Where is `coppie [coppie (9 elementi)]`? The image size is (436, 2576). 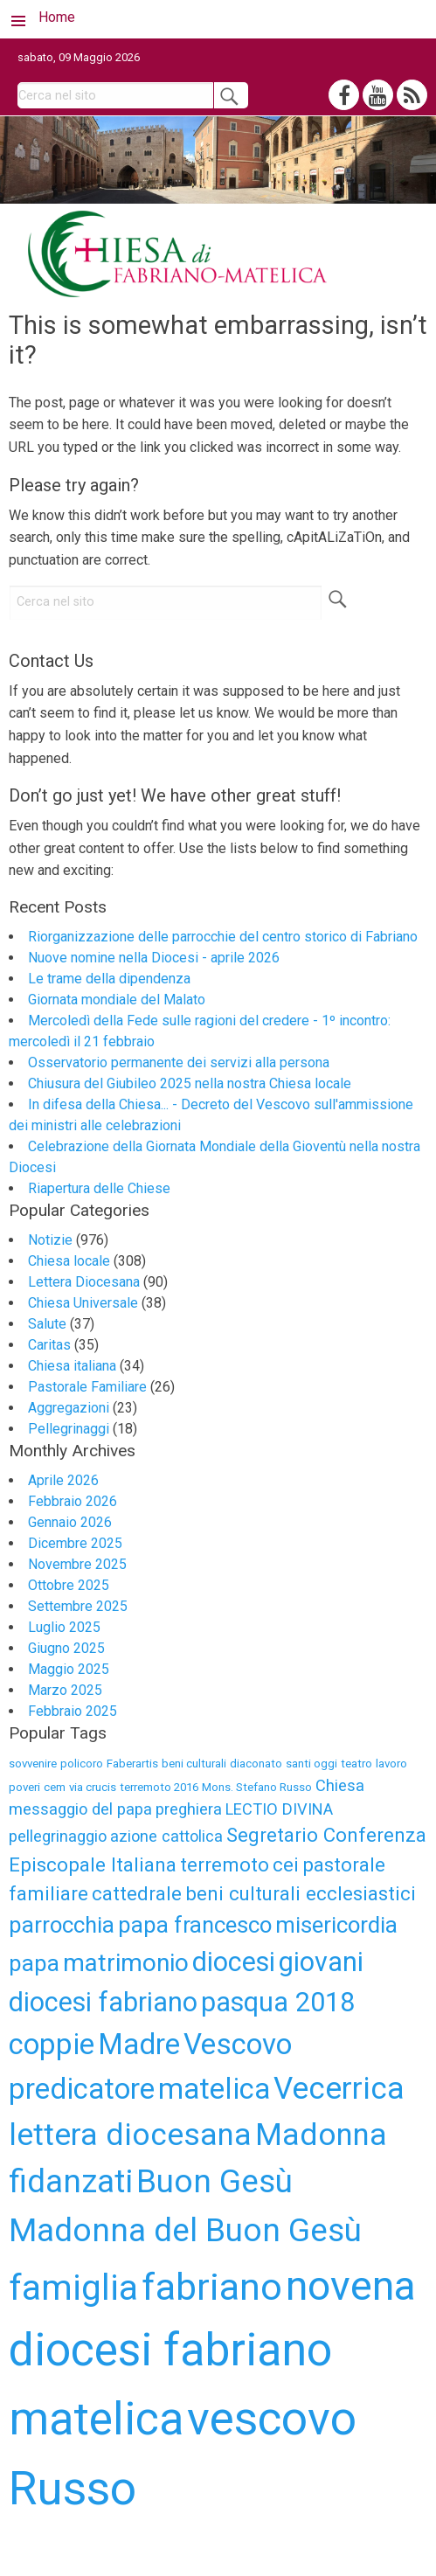
coppie [coppie (9 elementi)] is located at coordinates (51, 2044).